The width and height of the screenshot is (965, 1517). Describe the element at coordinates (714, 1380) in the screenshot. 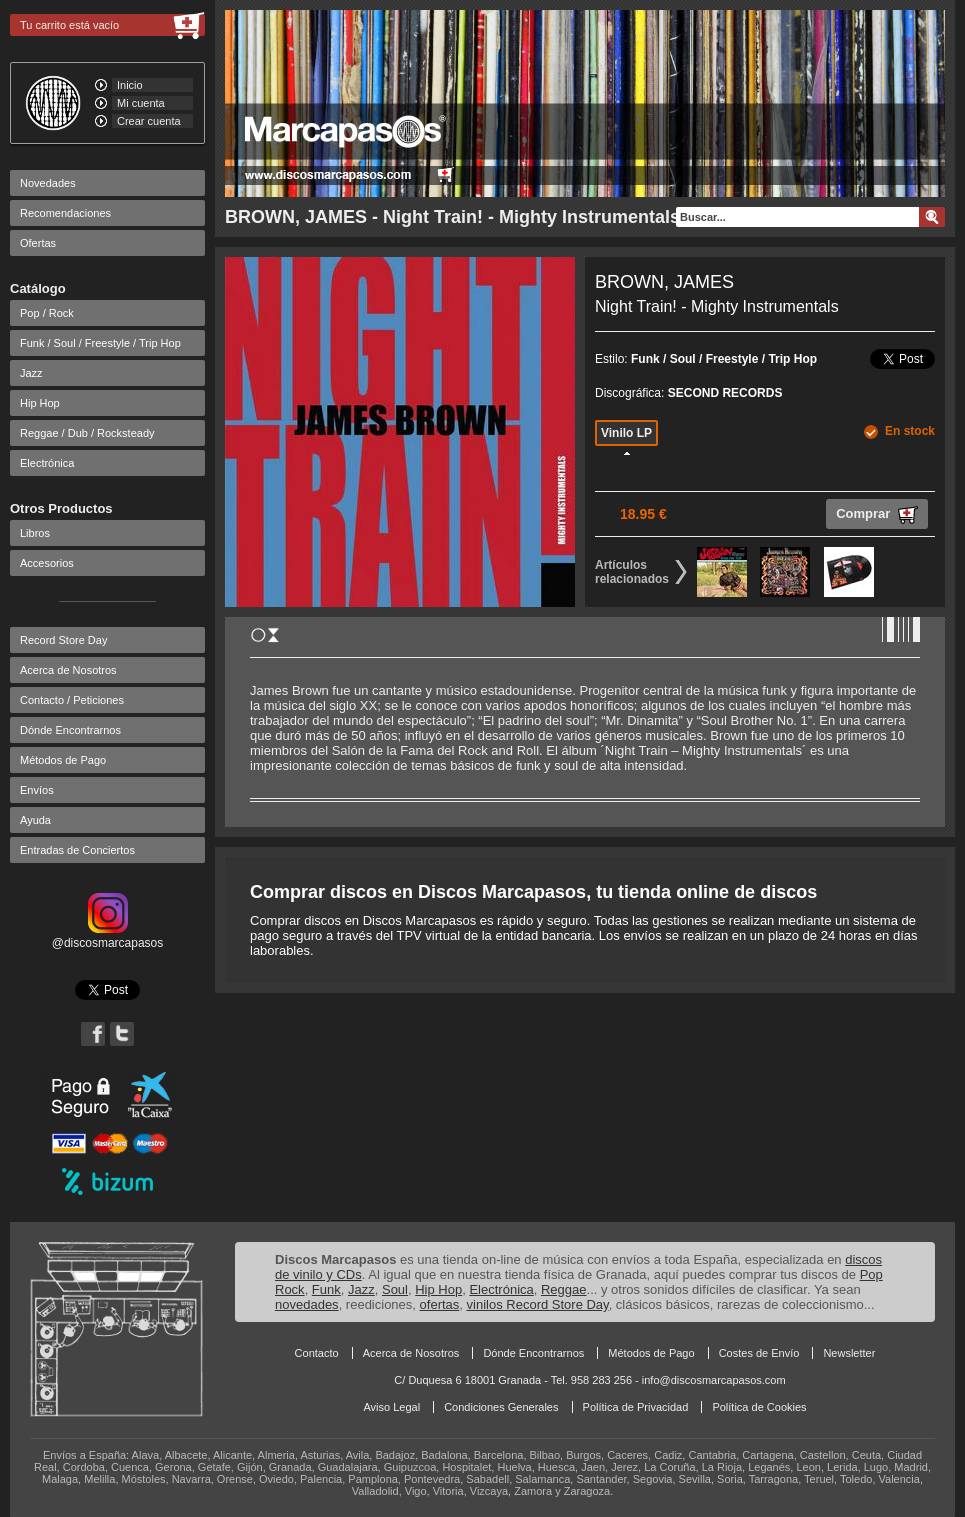

I see `info@discosmarcapasos.com` at that location.